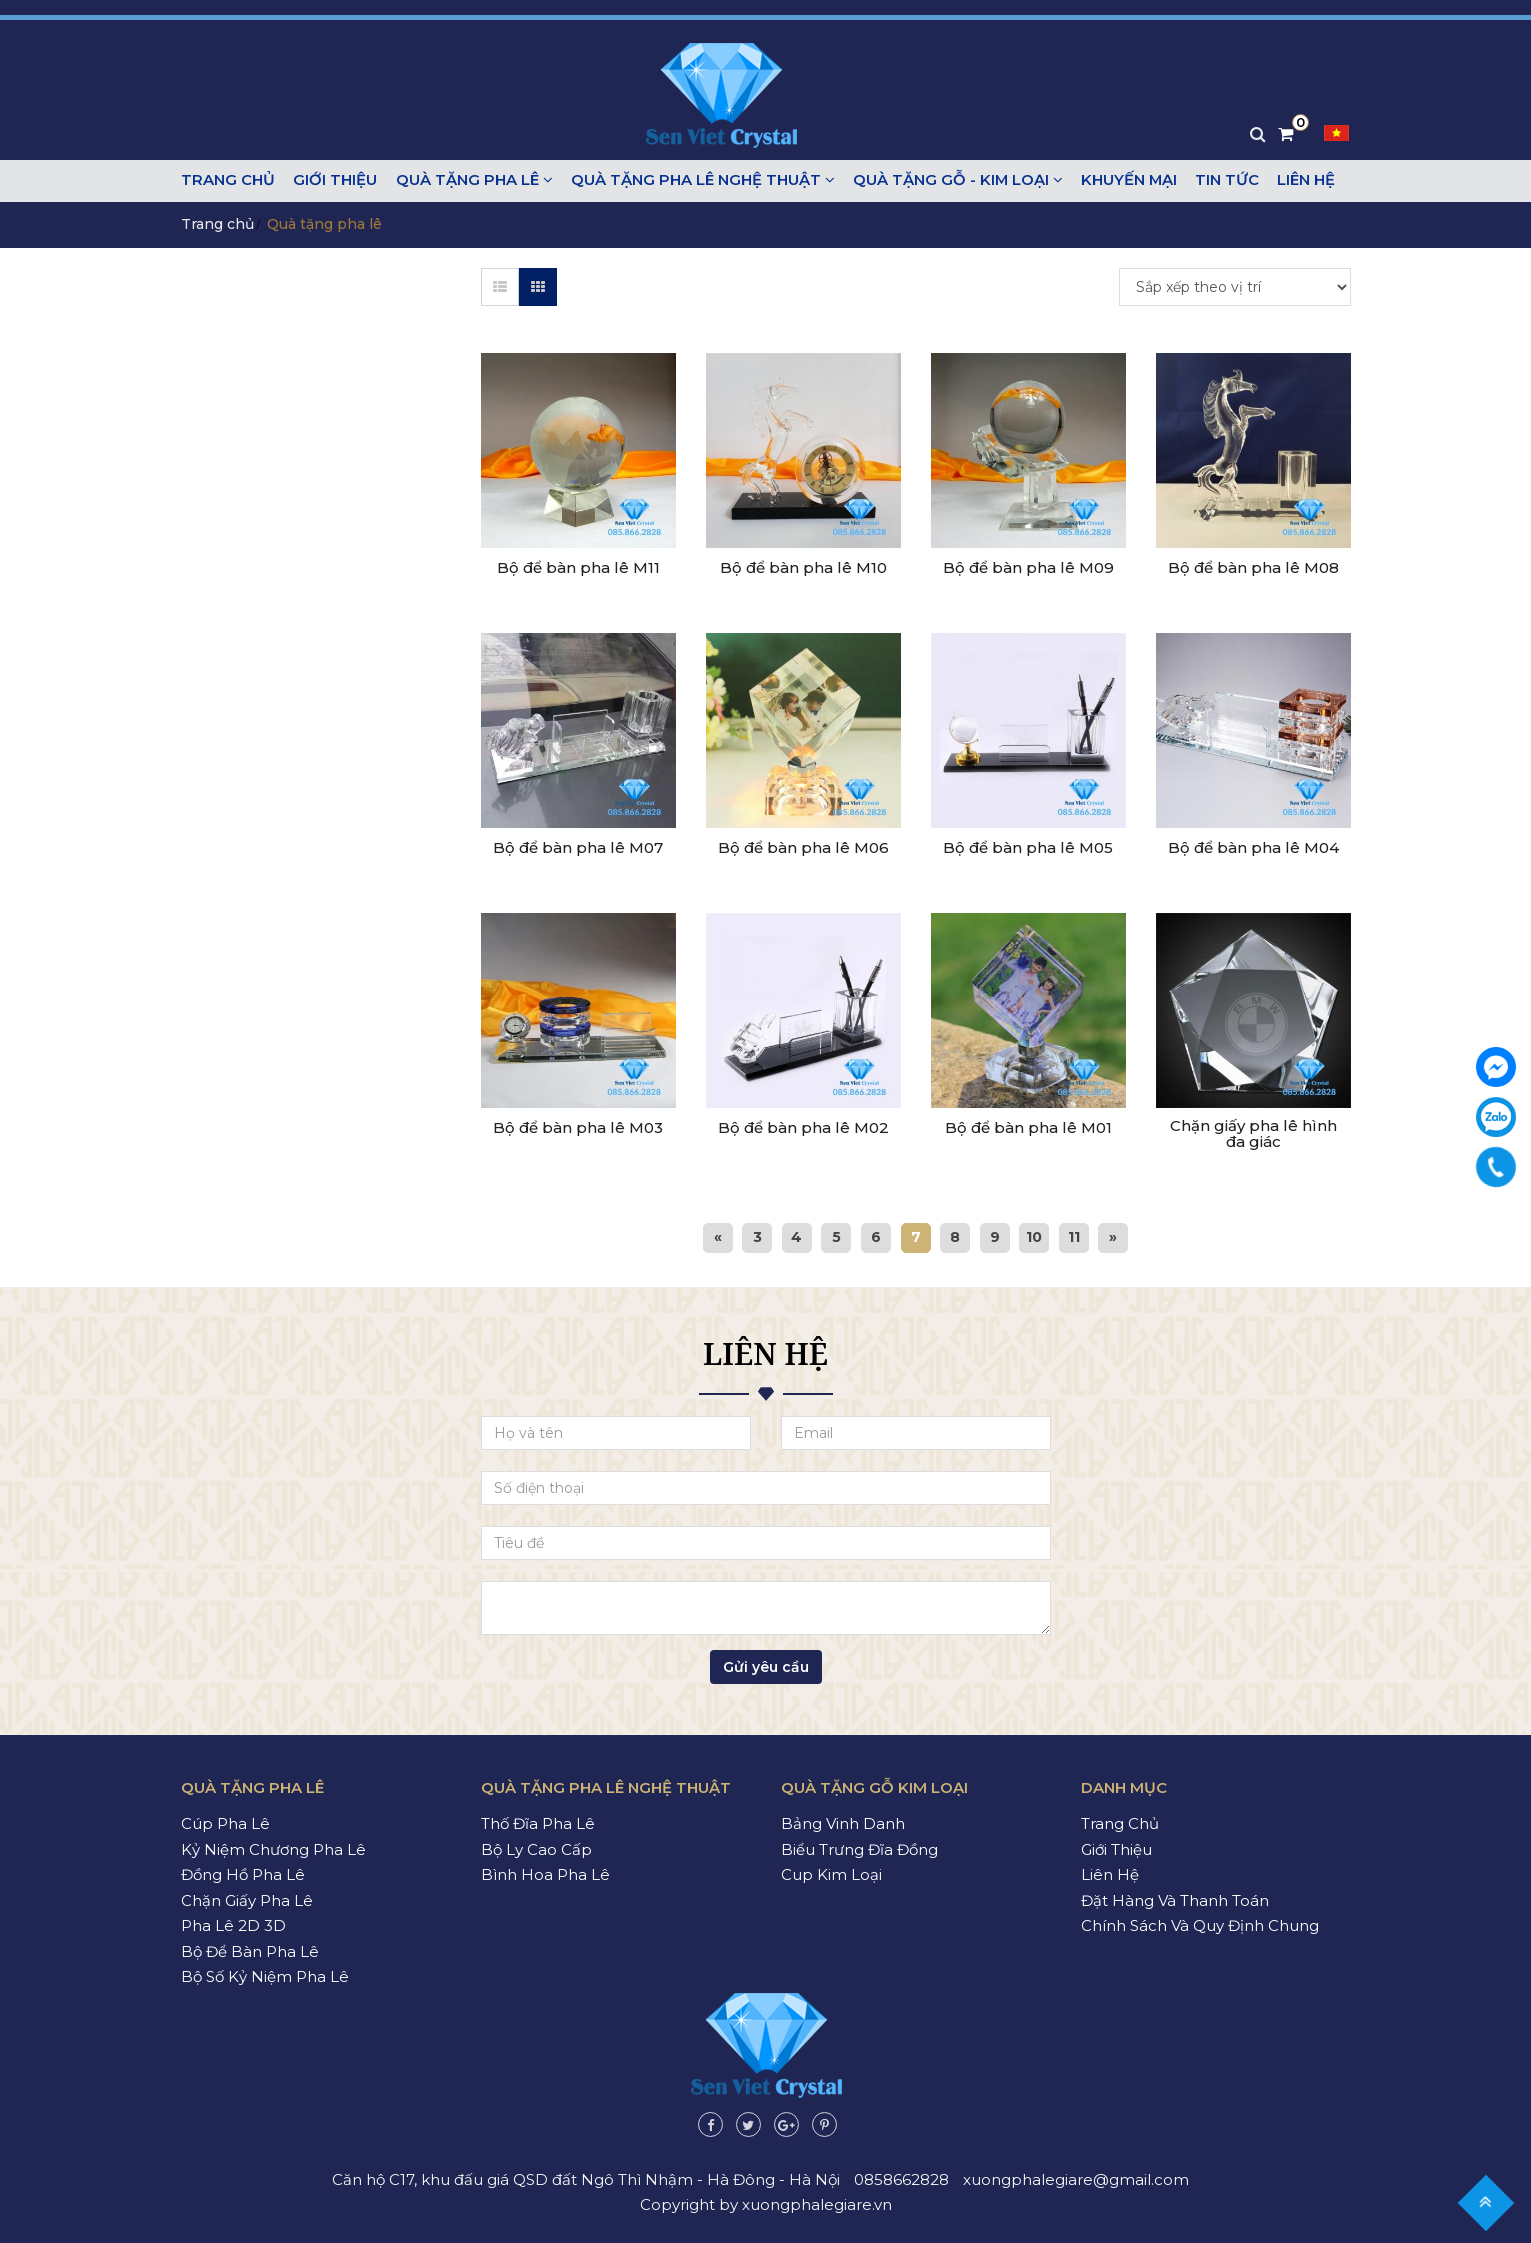 This screenshot has width=1531, height=2243. Describe the element at coordinates (1175, 1899) in the screenshot. I see `Đặt hàng và thanh toán` at that location.